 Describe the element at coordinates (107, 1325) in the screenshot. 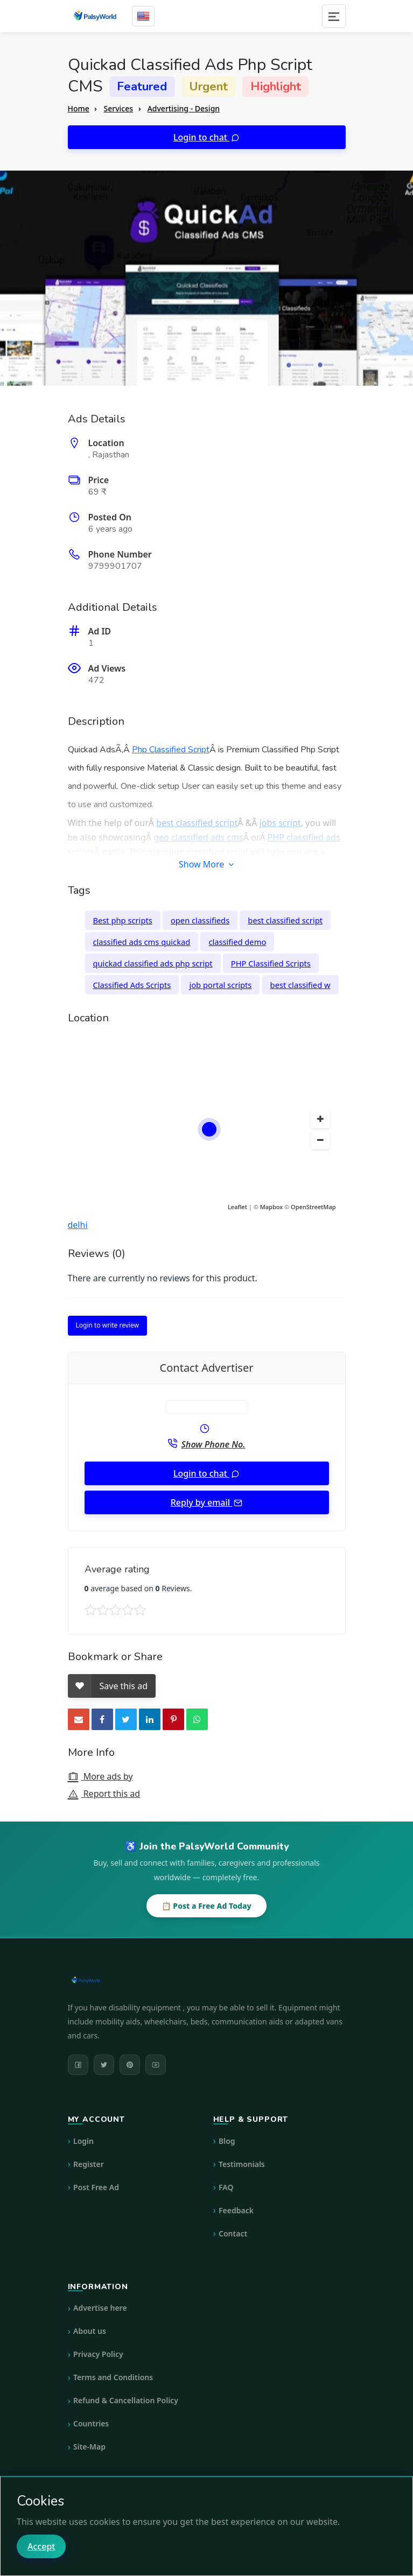

I see `Login to write review` at that location.